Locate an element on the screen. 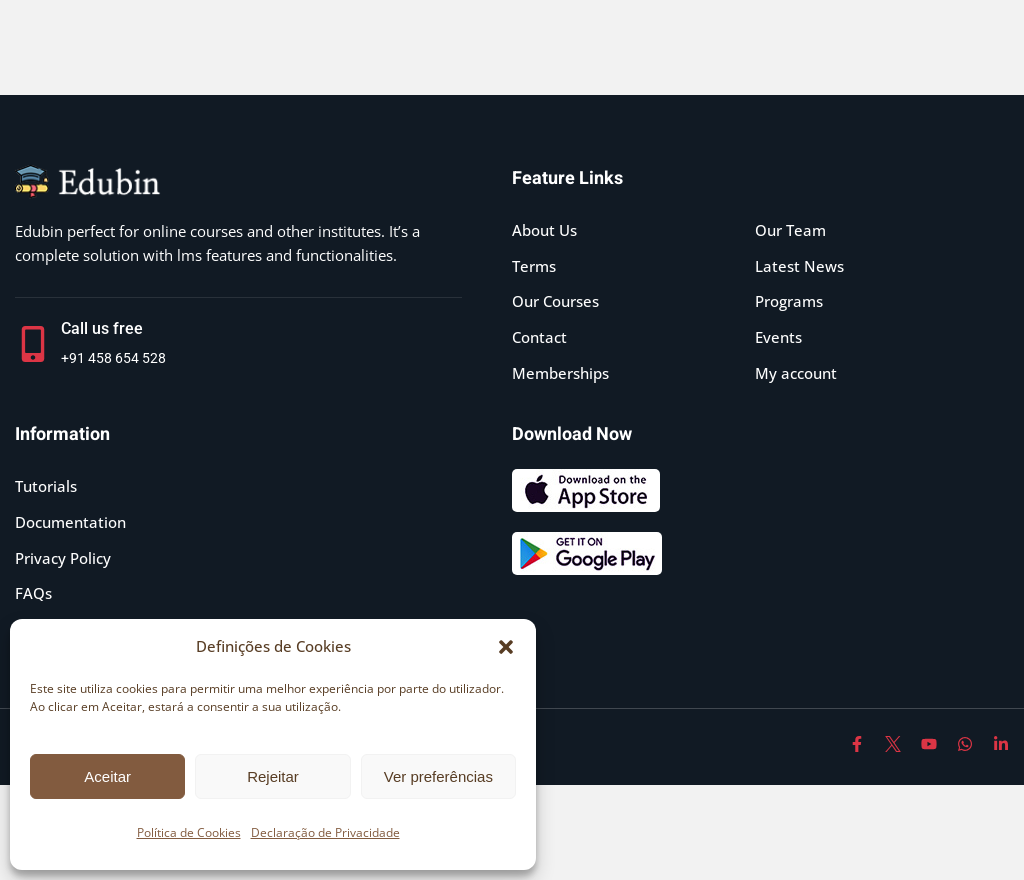  Our Team is located at coordinates (790, 230).